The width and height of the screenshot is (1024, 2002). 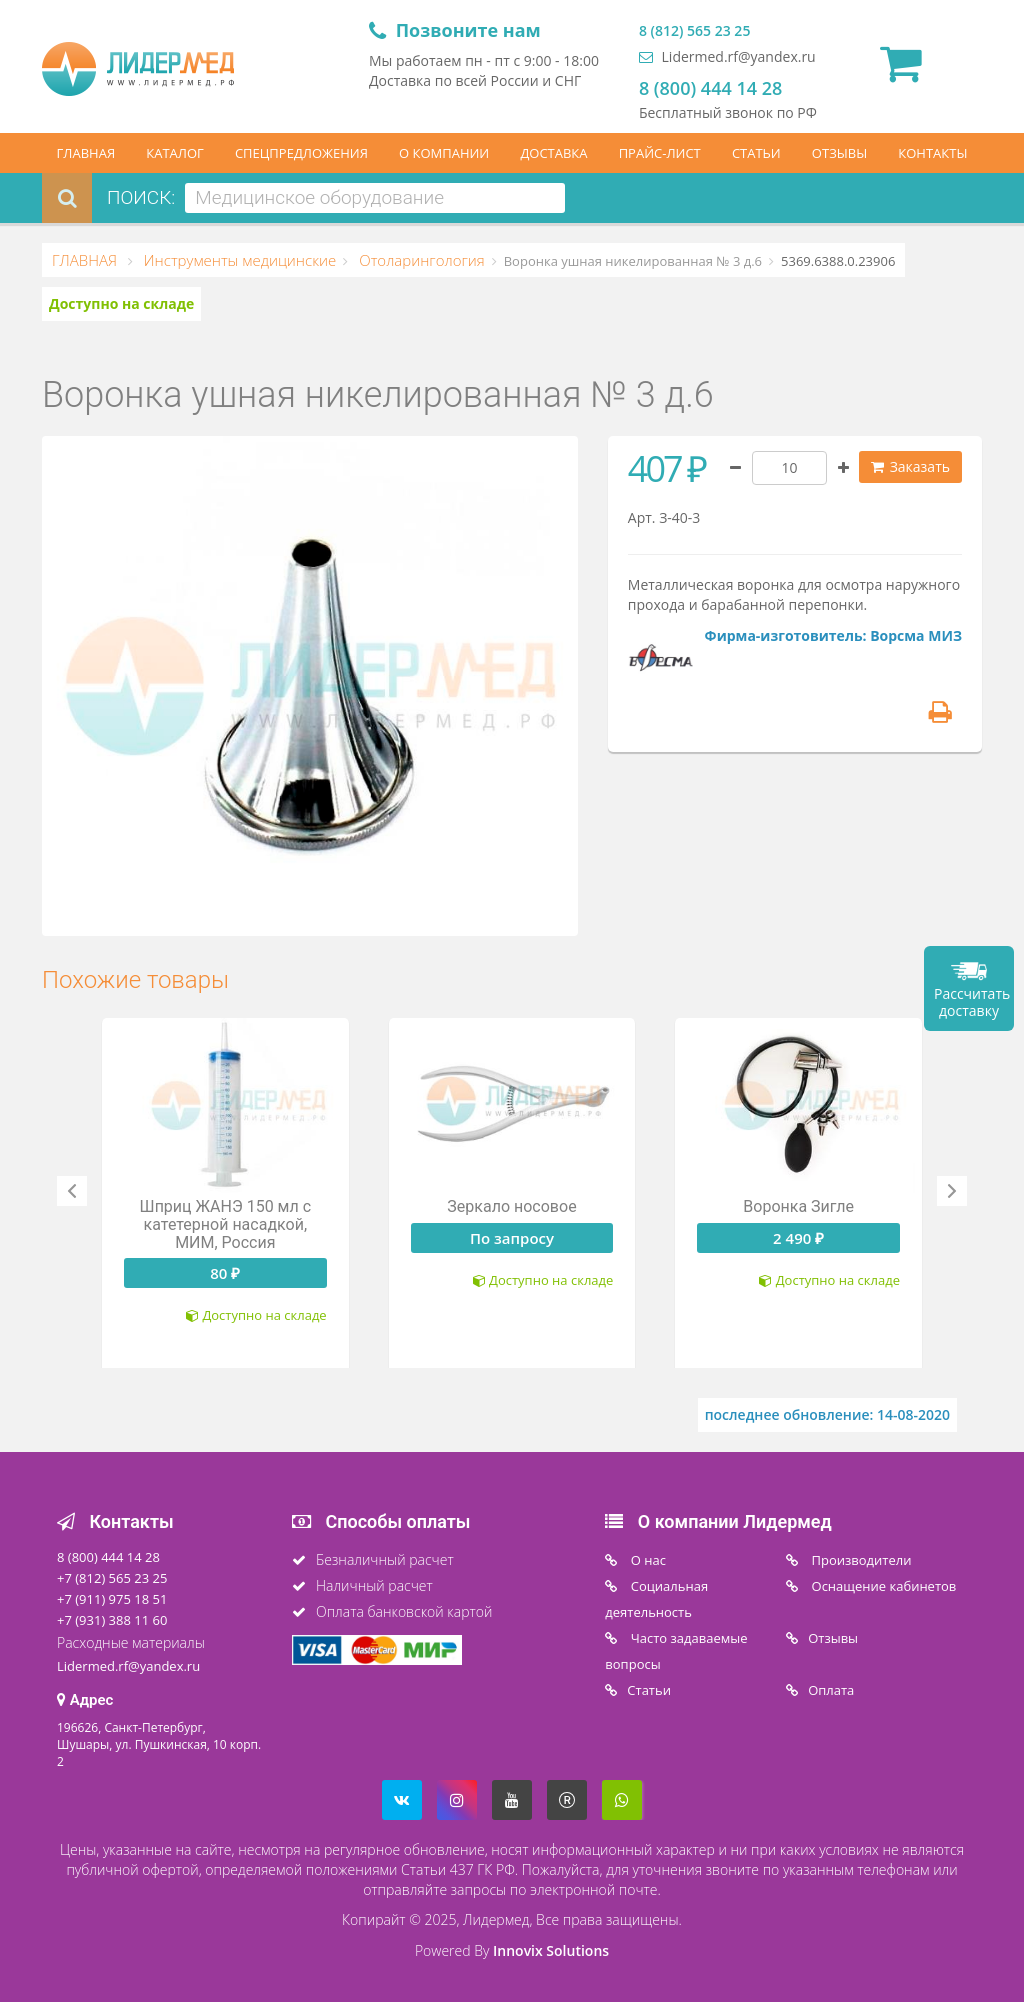 I want to click on +7 (812) 565 23 25, so click(x=112, y=1578).